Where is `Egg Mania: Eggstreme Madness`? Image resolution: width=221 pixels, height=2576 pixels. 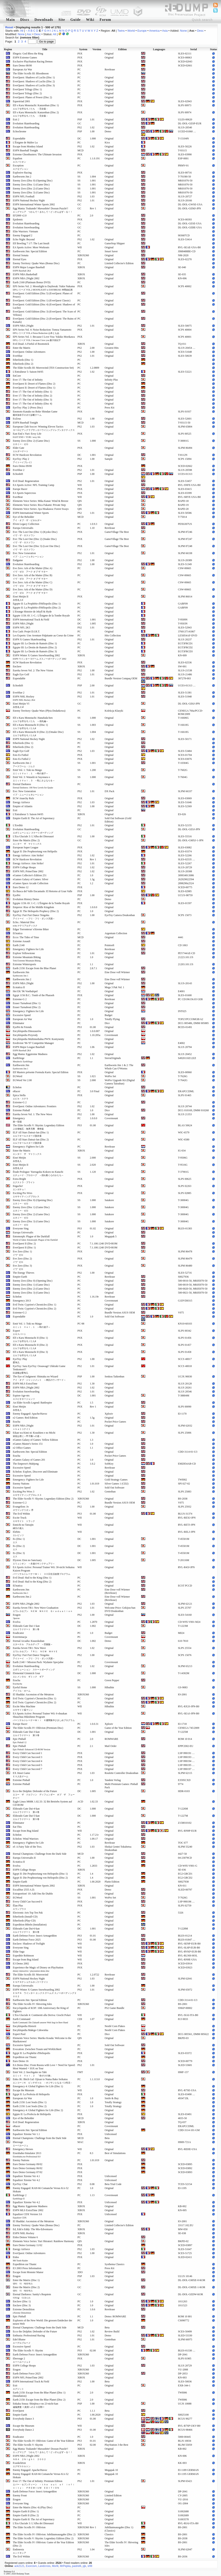
Egg Mania: Eggstreme Madness is located at coordinates (30, 1054).